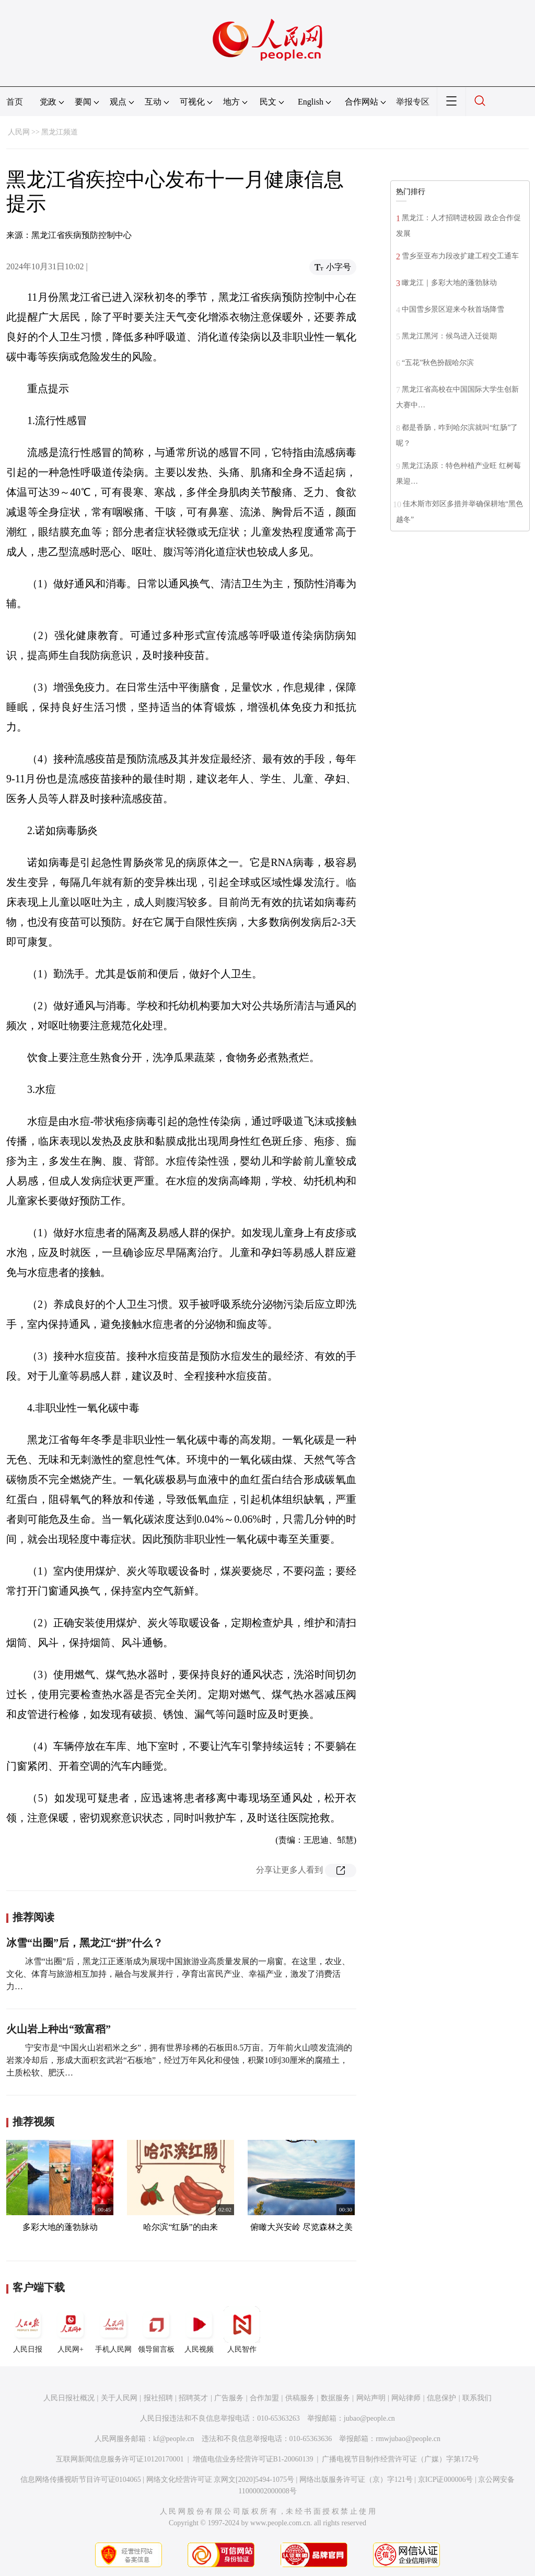  What do you see at coordinates (58, 2029) in the screenshot?
I see `火山岩上种出“致富稻”` at bounding box center [58, 2029].